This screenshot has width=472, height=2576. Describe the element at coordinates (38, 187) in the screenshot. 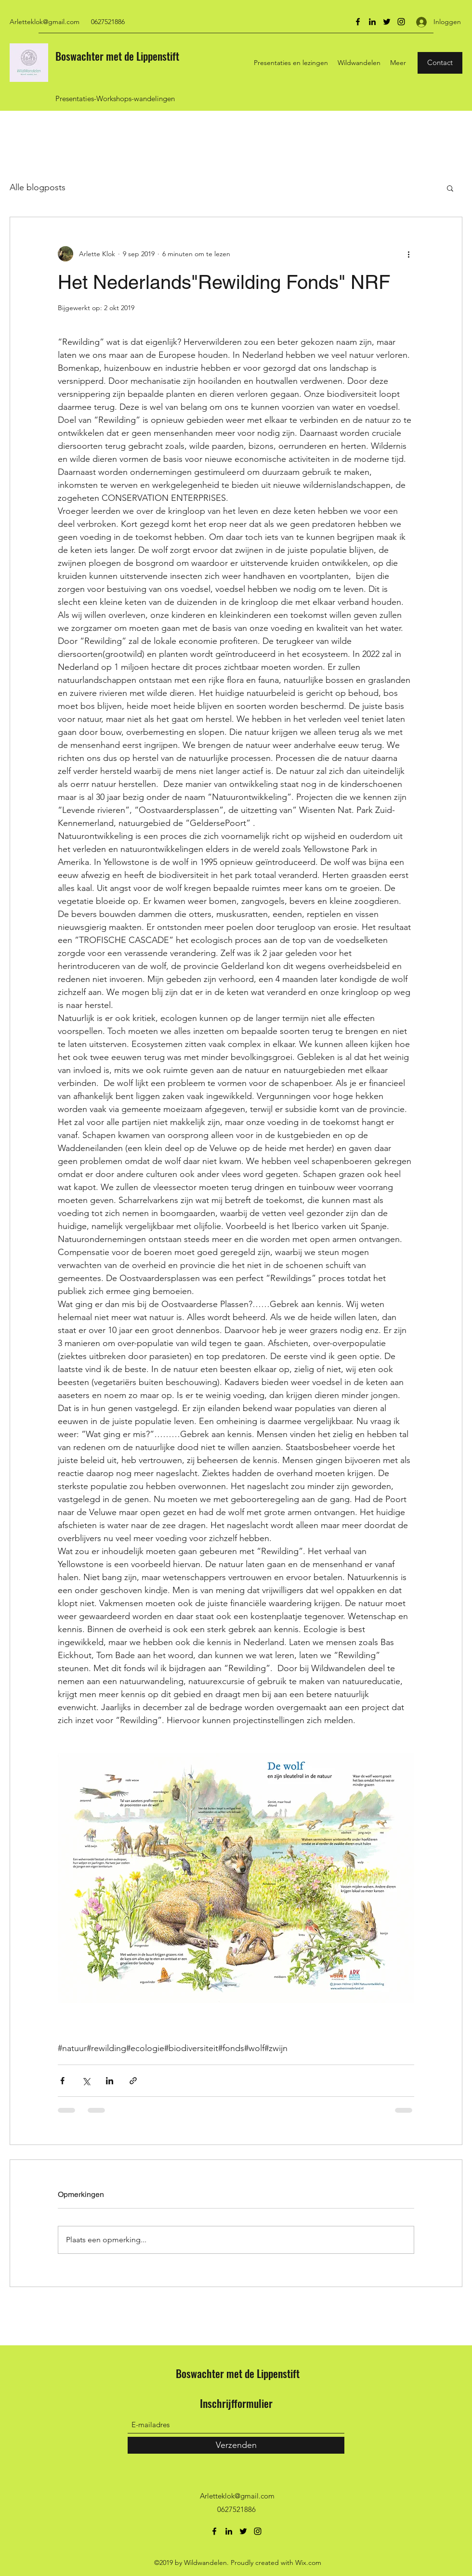

I see `Alle blogposts` at that location.